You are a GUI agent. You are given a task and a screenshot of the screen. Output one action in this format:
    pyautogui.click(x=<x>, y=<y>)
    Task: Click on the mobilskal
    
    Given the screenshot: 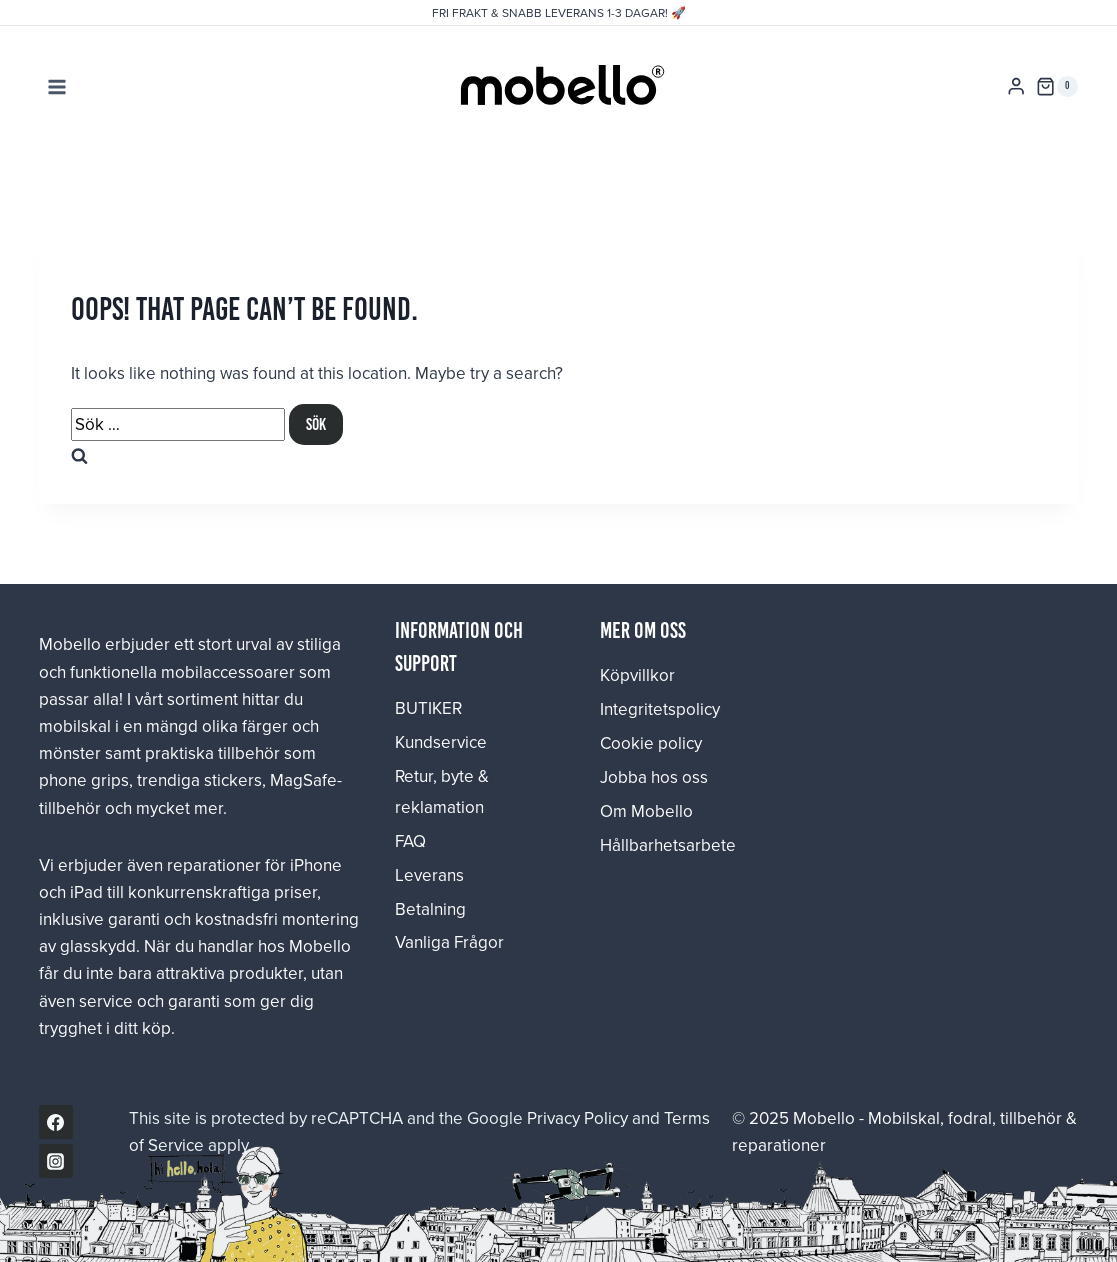 What is the action you would take?
    pyautogui.click(x=75, y=726)
    